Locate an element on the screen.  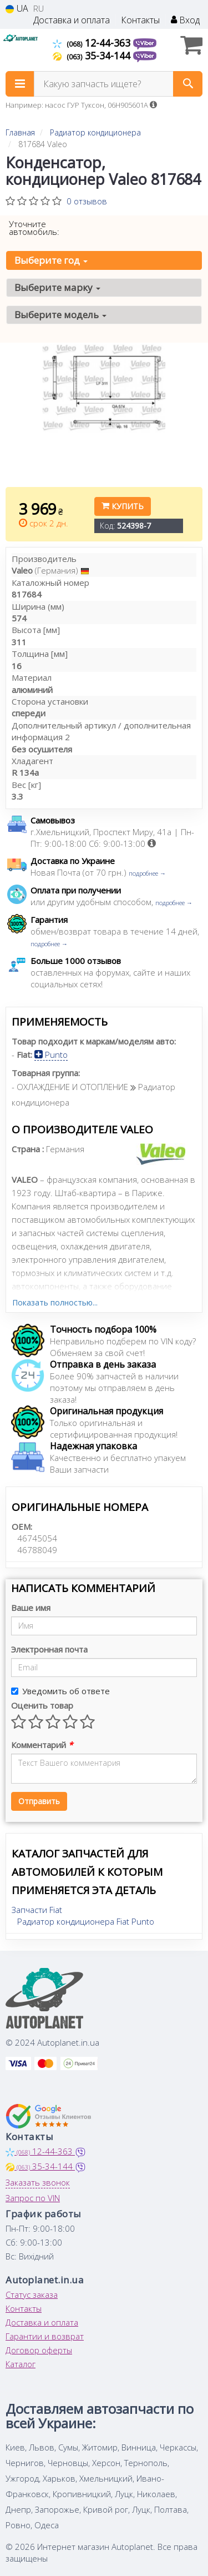
Купить is located at coordinates (123, 506).